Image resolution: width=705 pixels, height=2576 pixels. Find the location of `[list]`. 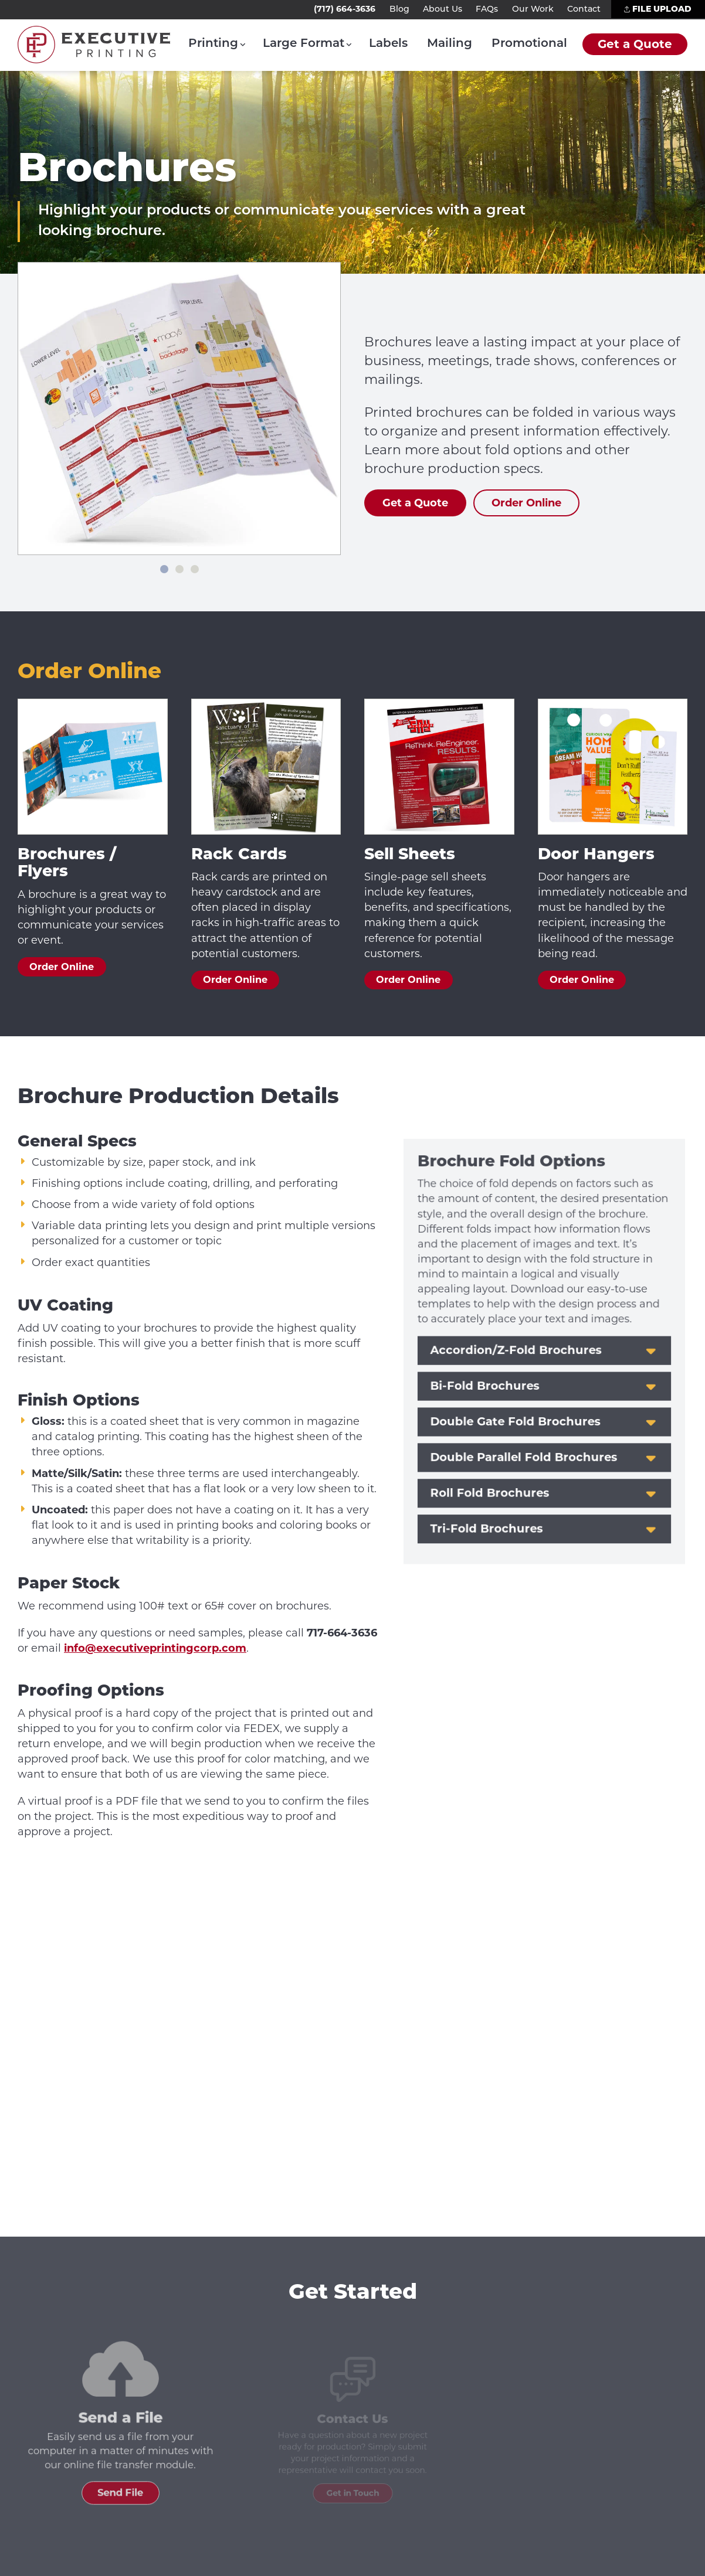

[list] is located at coordinates (179, 408).